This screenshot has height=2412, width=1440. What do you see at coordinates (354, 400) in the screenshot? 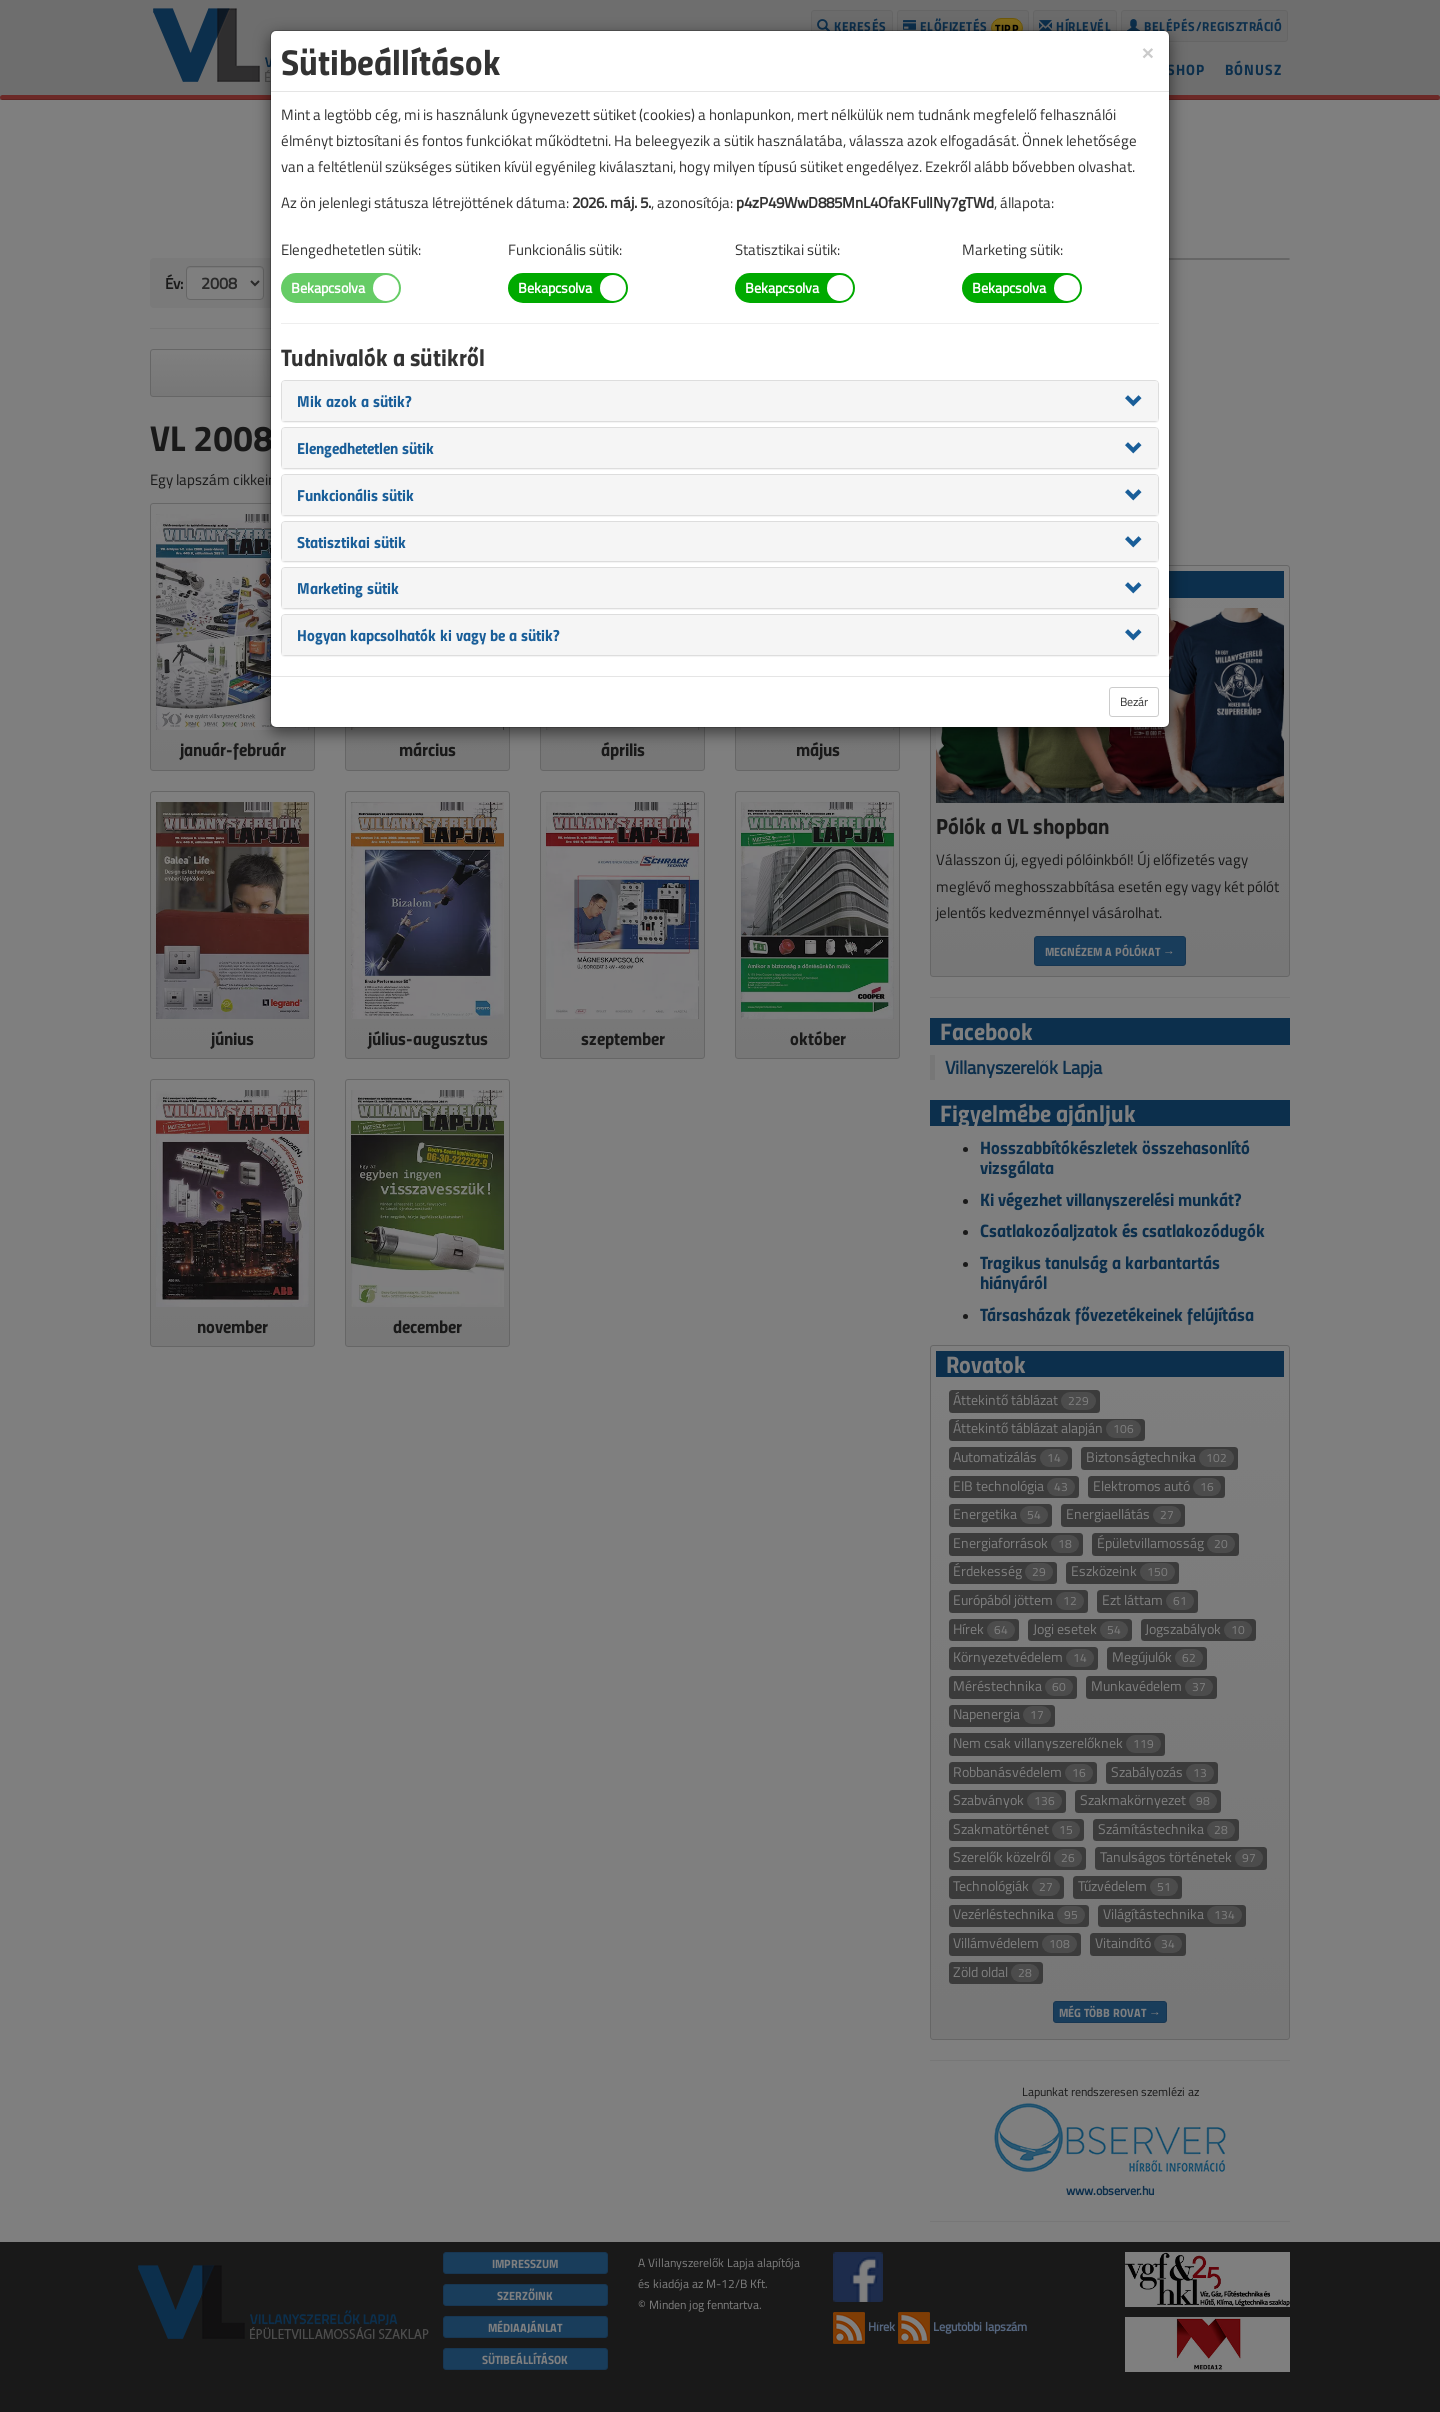
I see `[button]` at bounding box center [354, 400].